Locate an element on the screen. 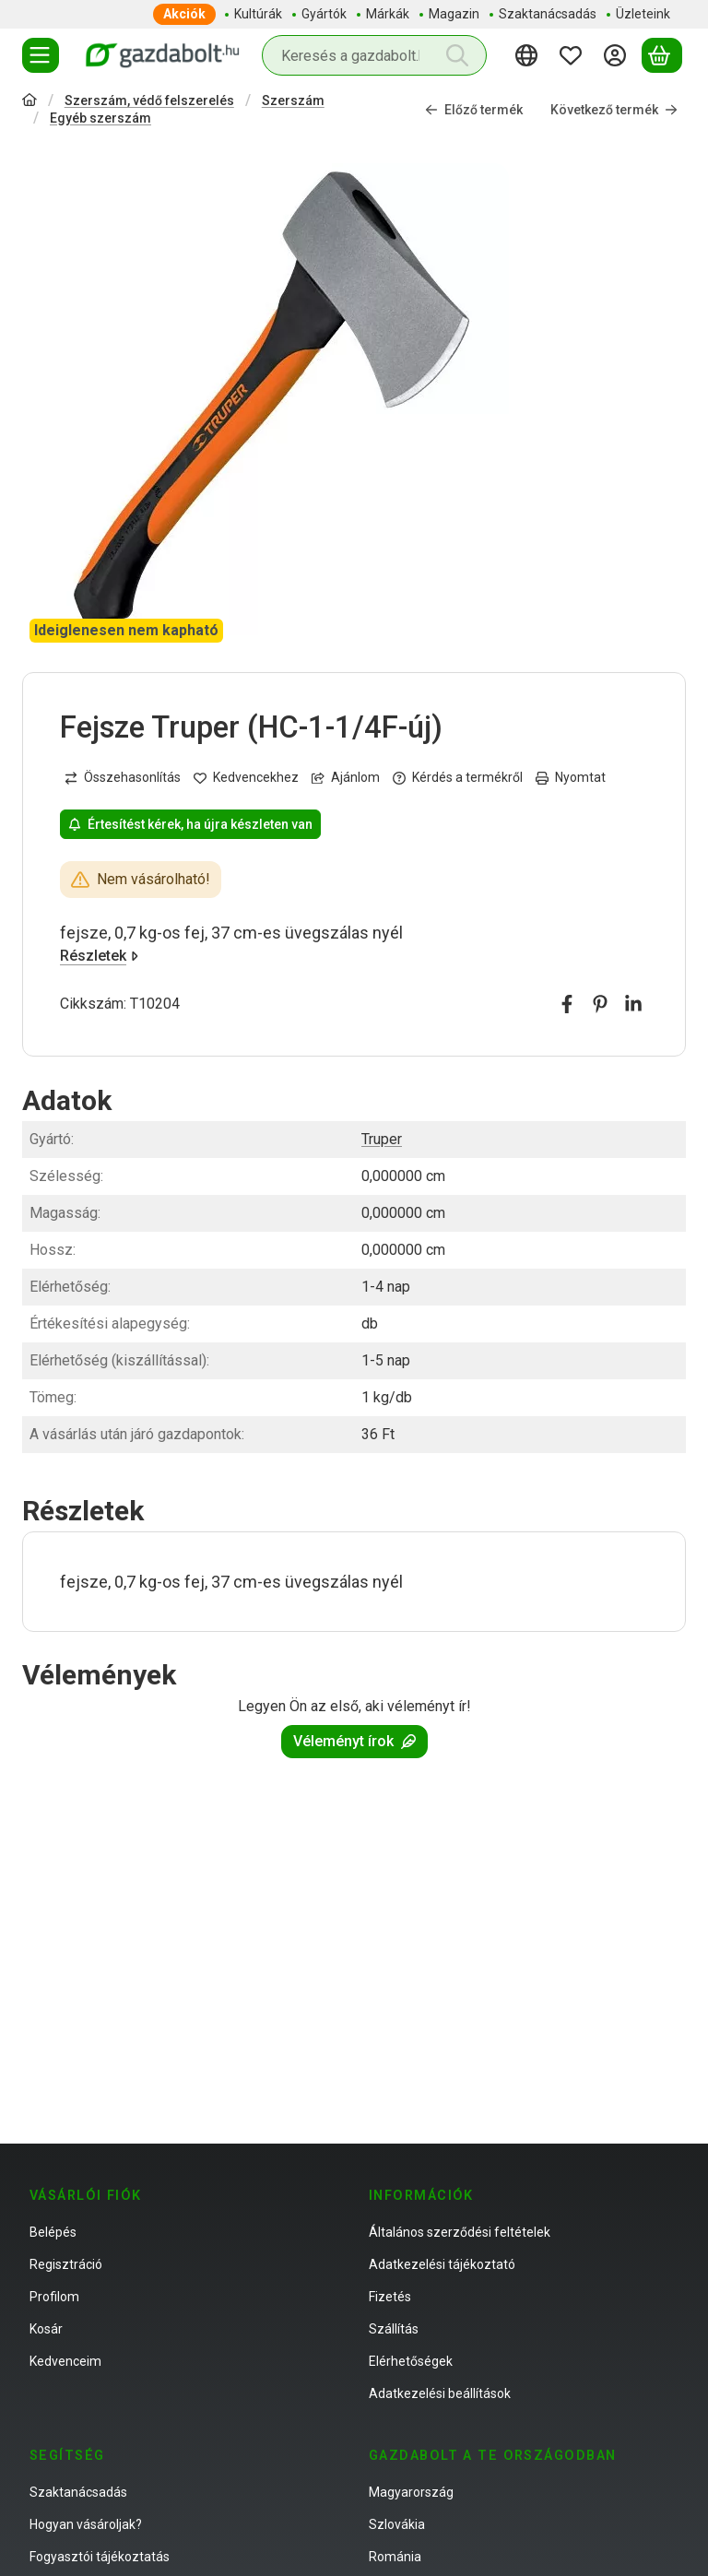  [Termékek] is located at coordinates (40, 55).